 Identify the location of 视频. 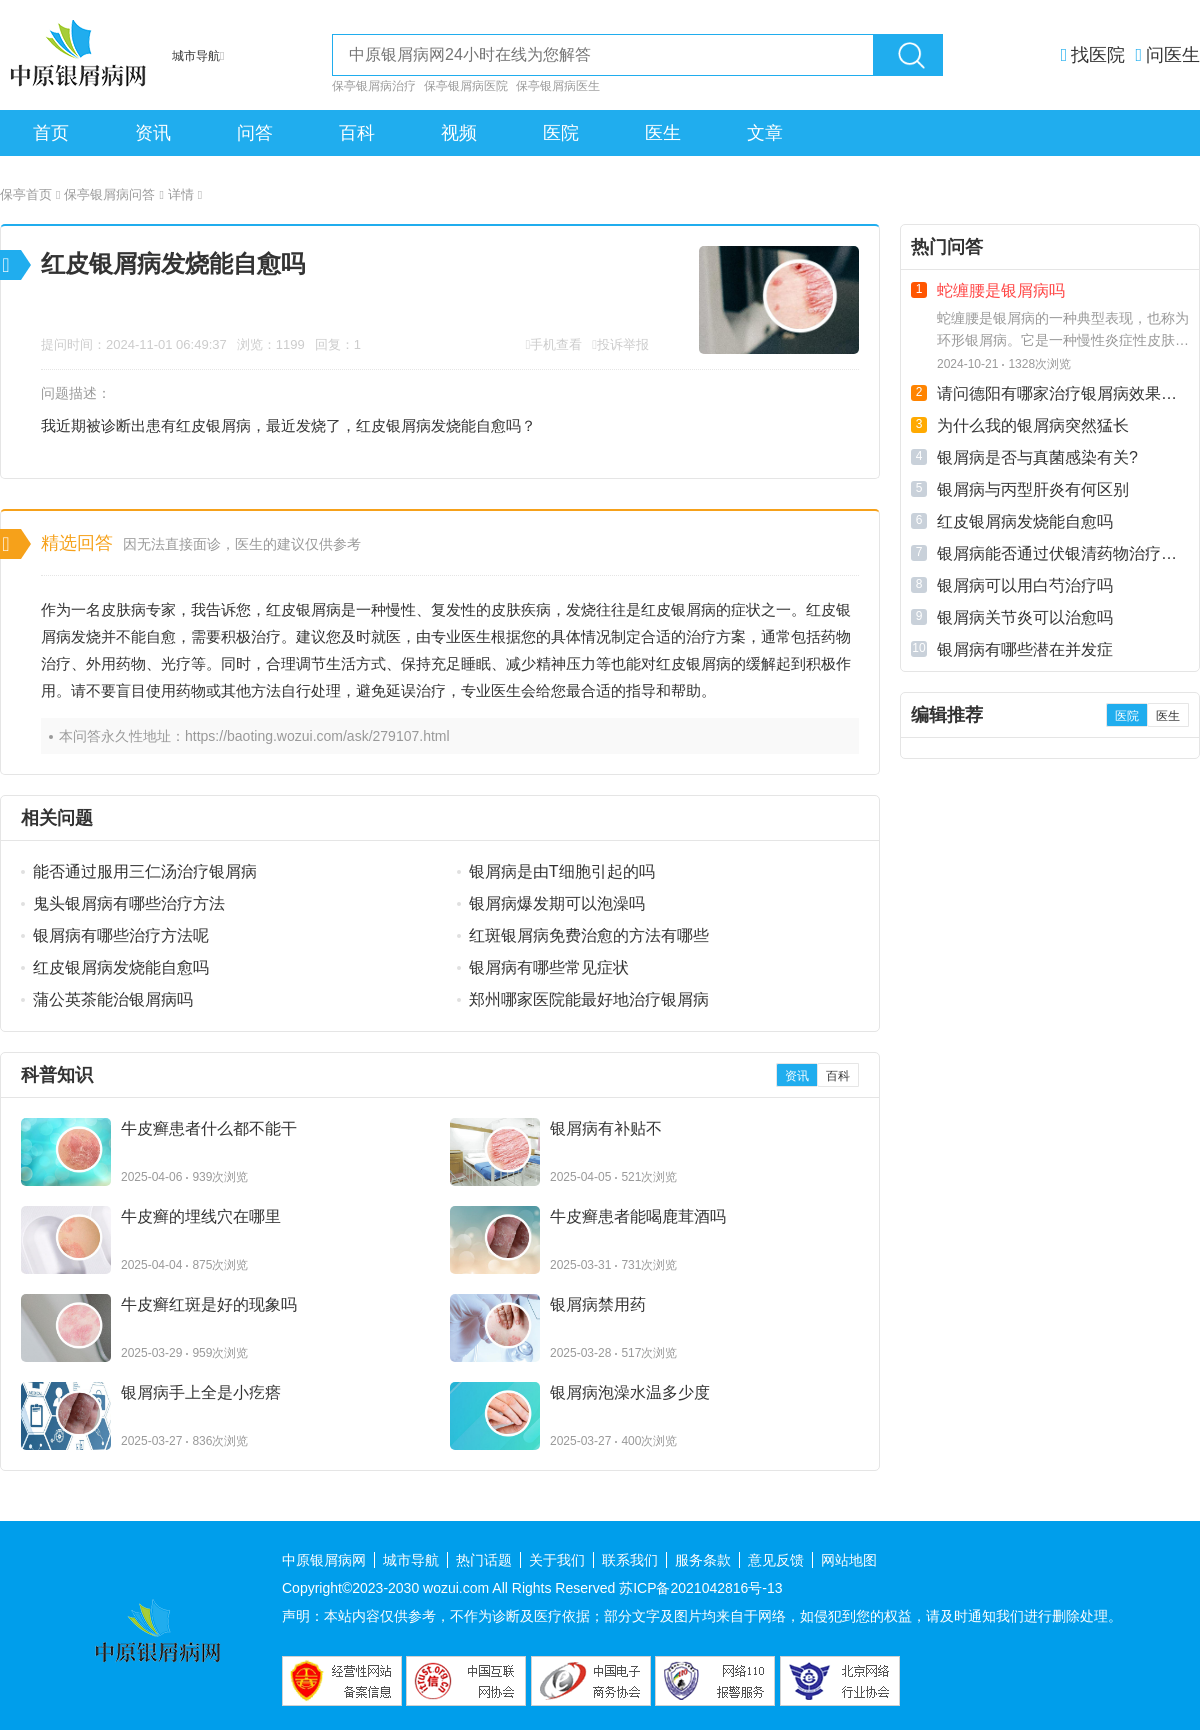
(459, 133).